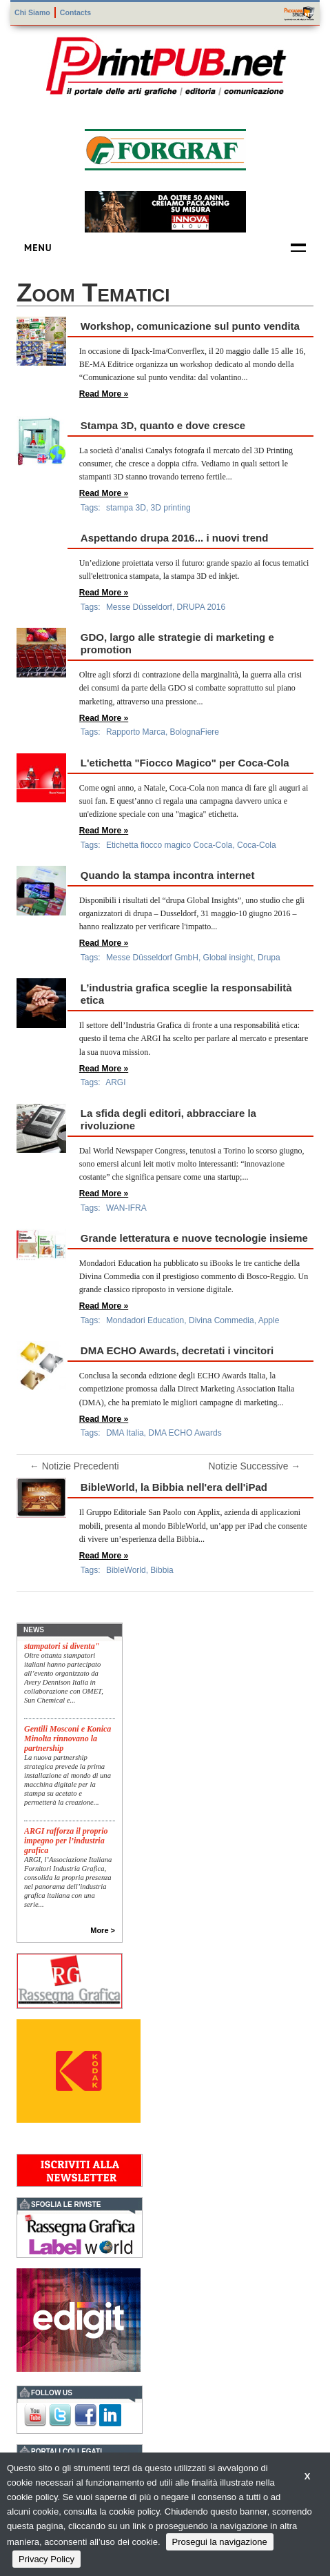 The height and width of the screenshot is (2576, 330). What do you see at coordinates (163, 425) in the screenshot?
I see `Stampa 3D, quanto e dove cresce` at bounding box center [163, 425].